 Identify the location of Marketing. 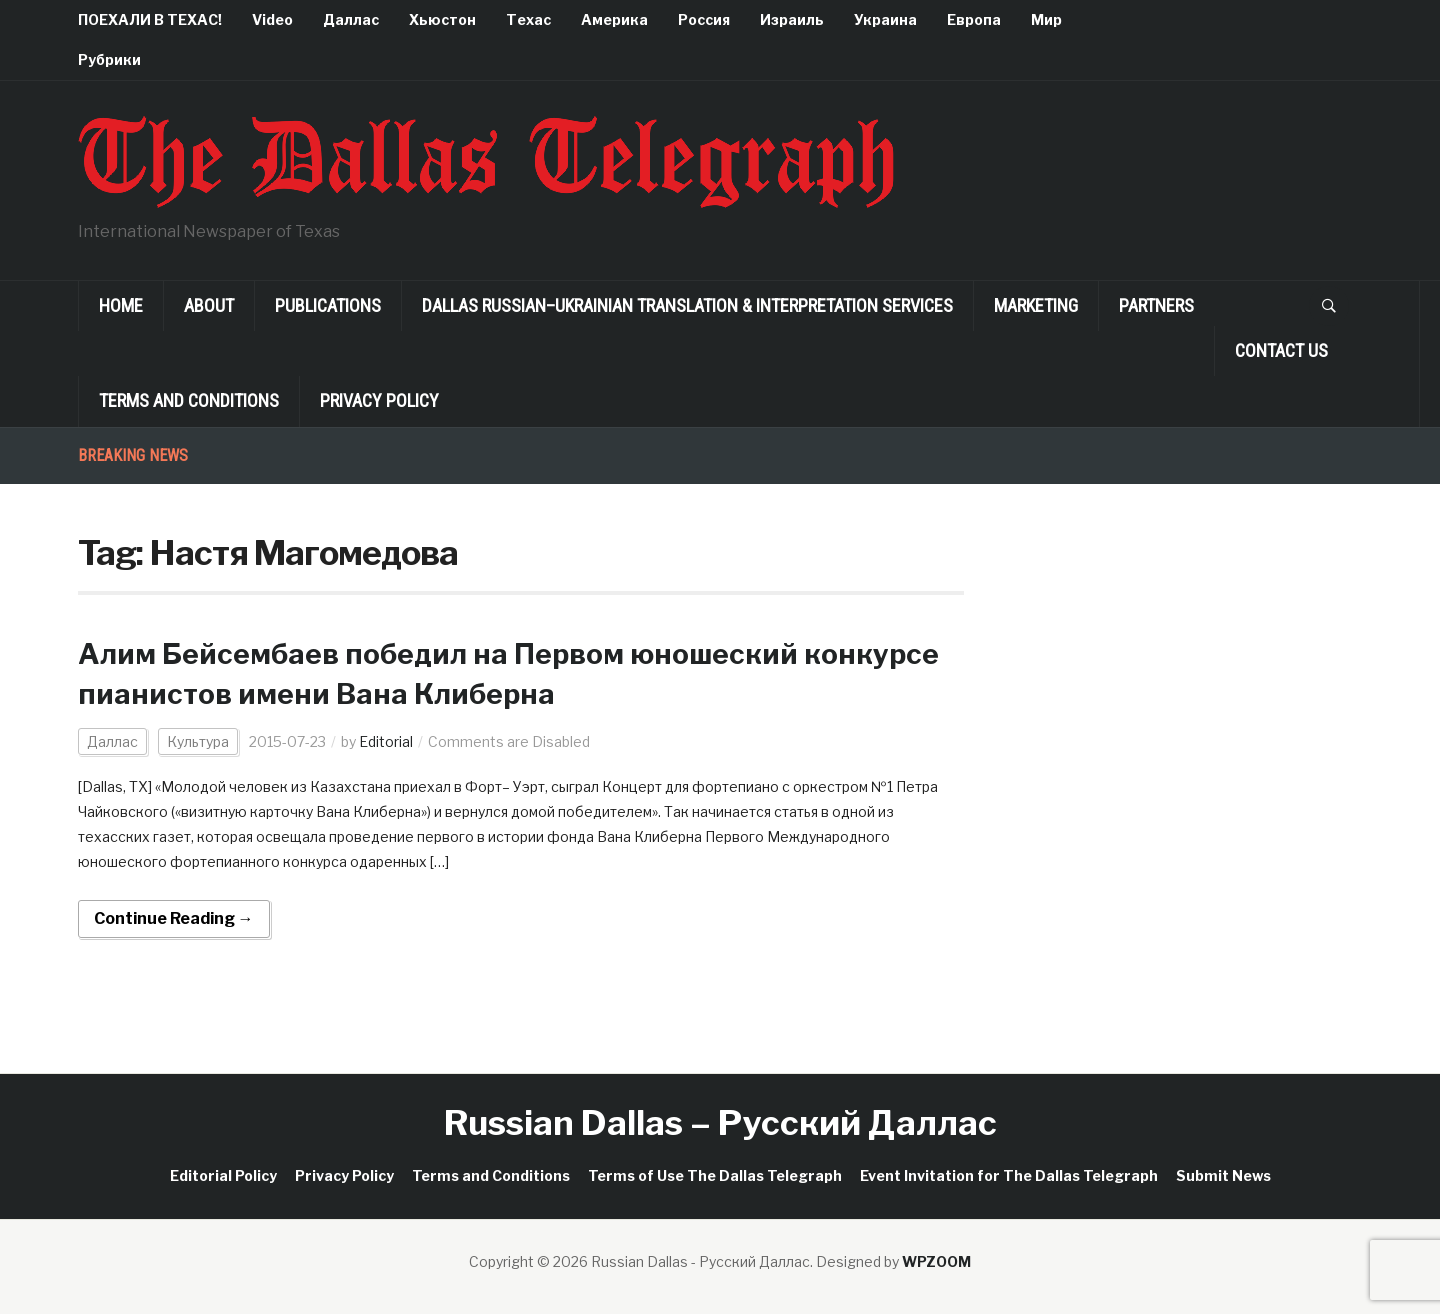
(1036, 305).